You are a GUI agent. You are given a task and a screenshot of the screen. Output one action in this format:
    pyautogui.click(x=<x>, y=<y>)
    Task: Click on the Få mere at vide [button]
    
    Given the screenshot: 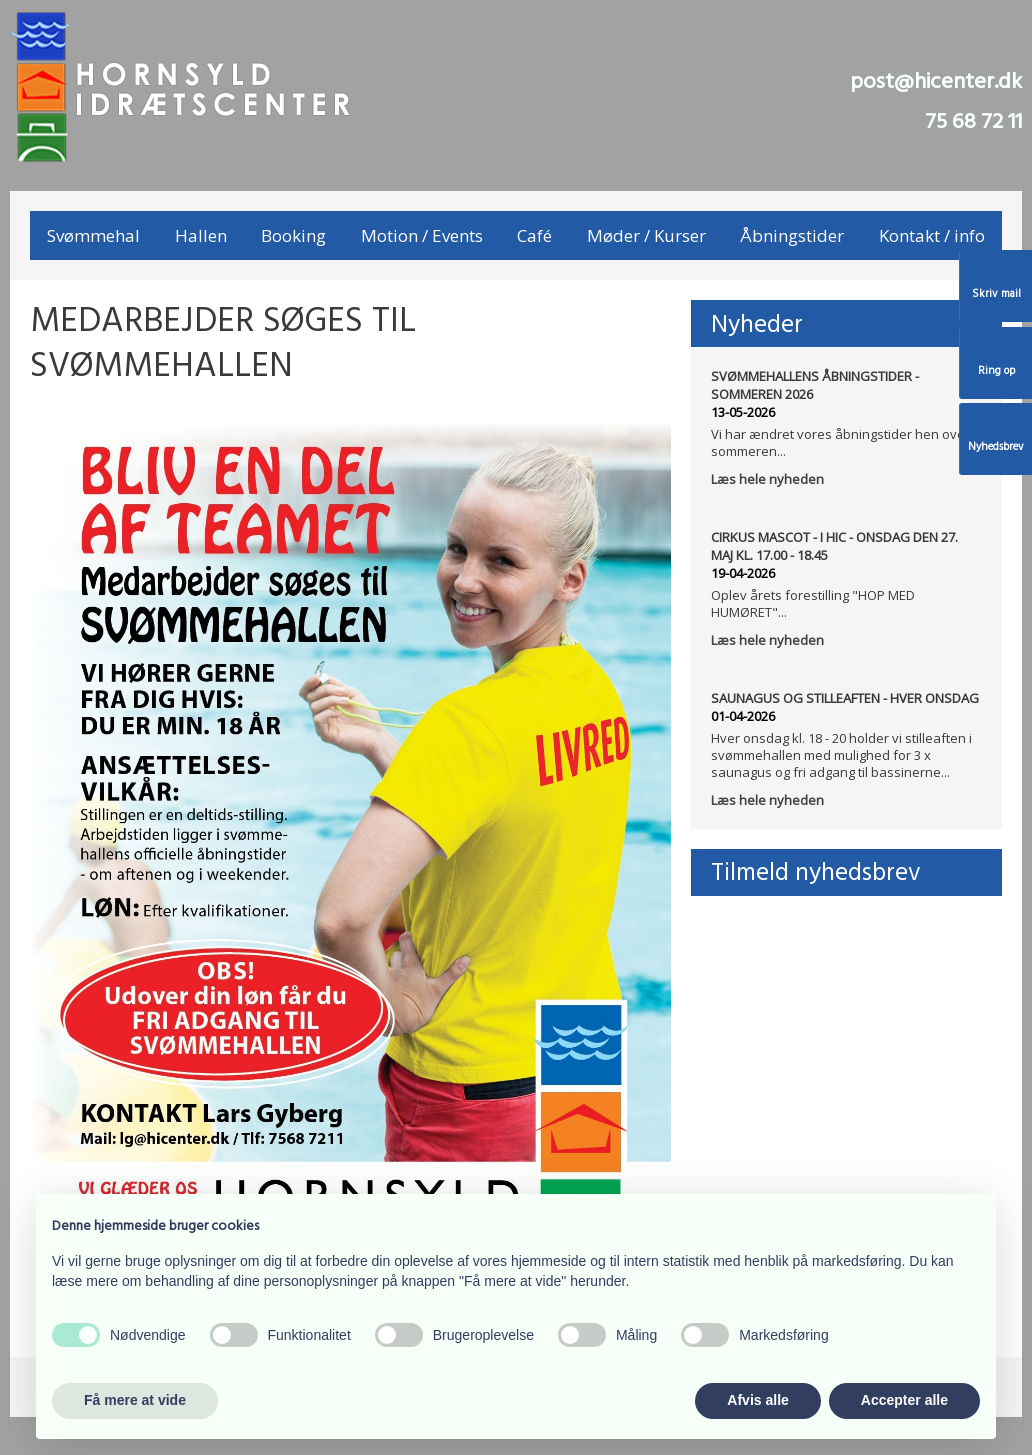 What is the action you would take?
    pyautogui.click(x=135, y=1400)
    